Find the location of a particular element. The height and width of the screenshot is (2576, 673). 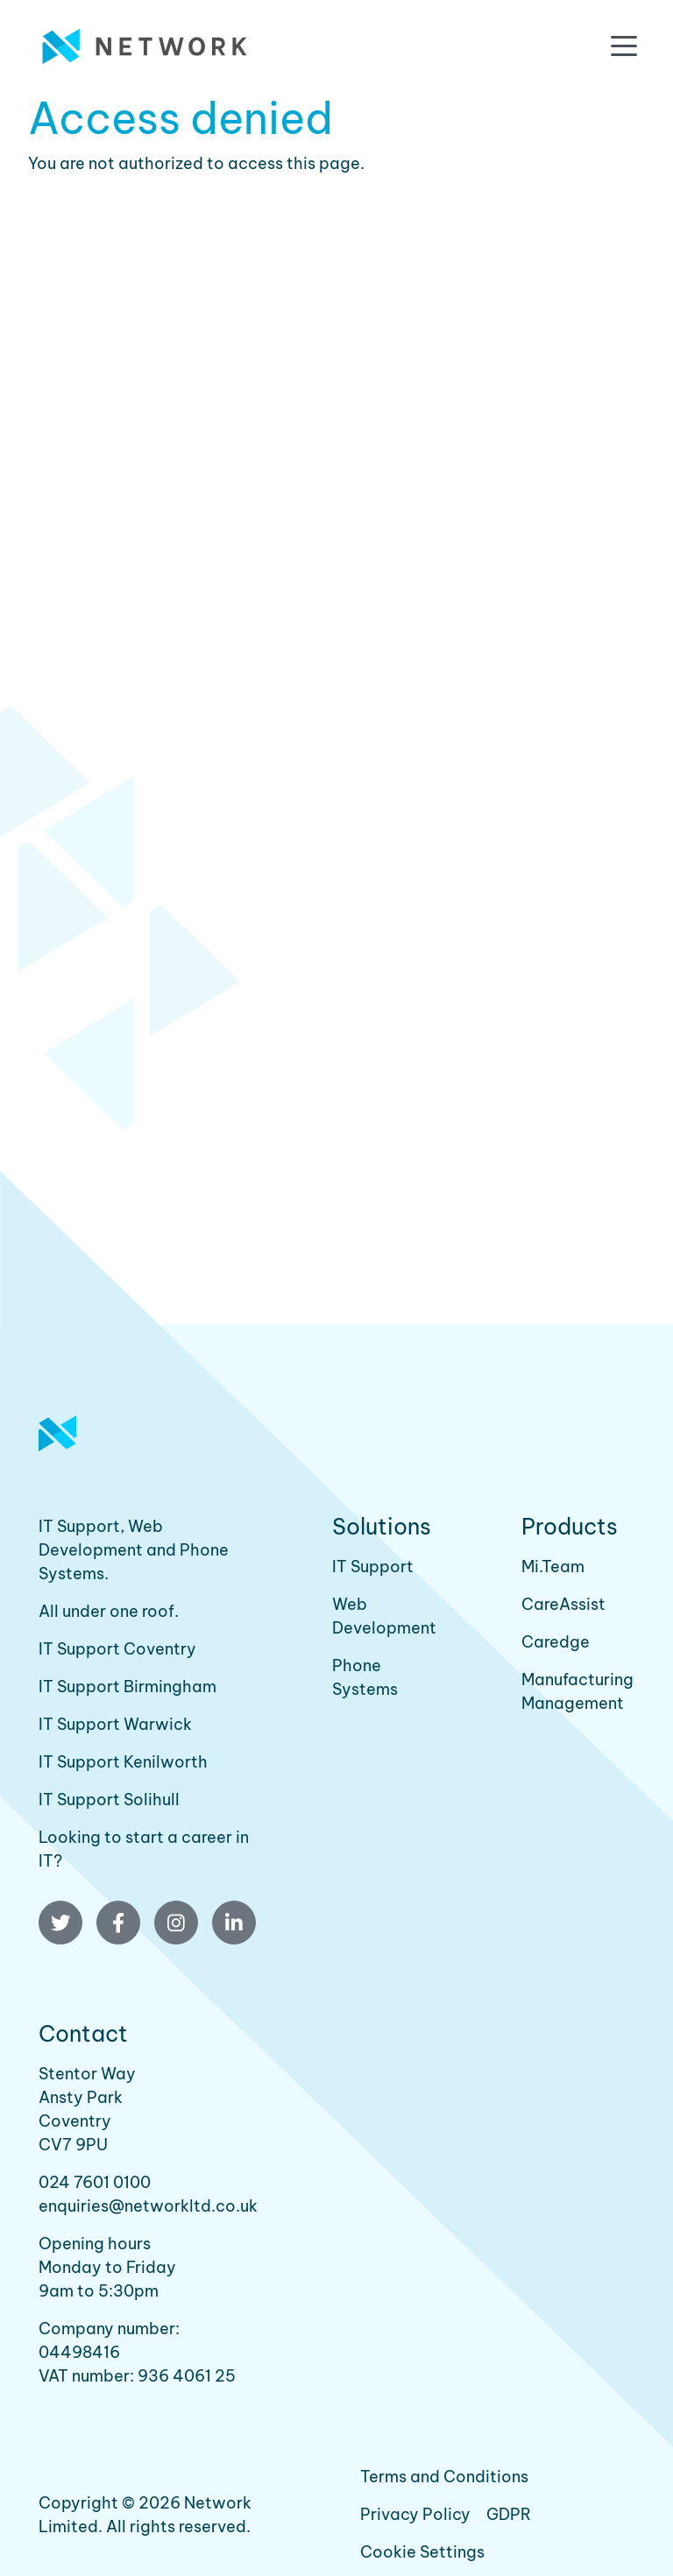

Cookie Settings is located at coordinates (422, 2552).